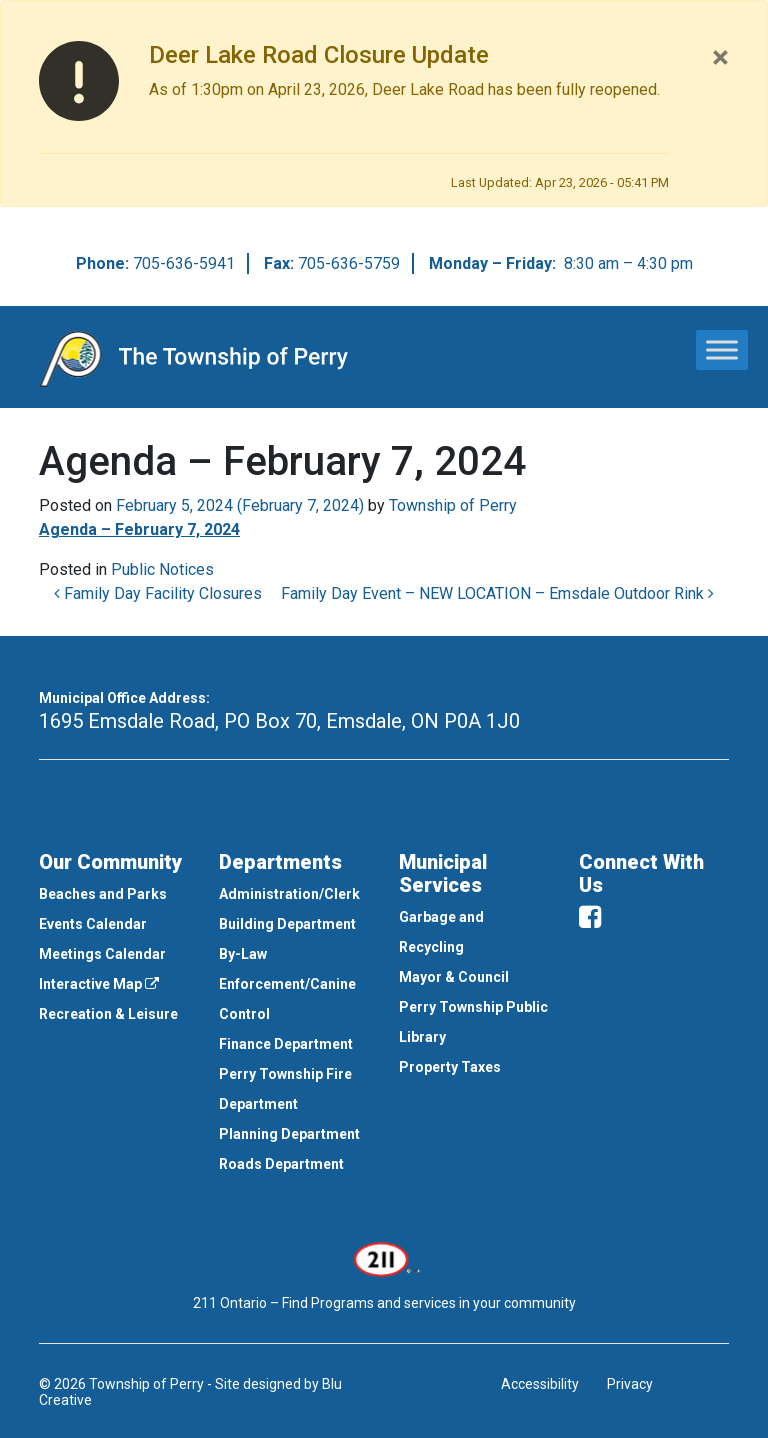 The image size is (768, 1438). Describe the element at coordinates (384, 1258) in the screenshot. I see `[This link opens in a new window]` at that location.